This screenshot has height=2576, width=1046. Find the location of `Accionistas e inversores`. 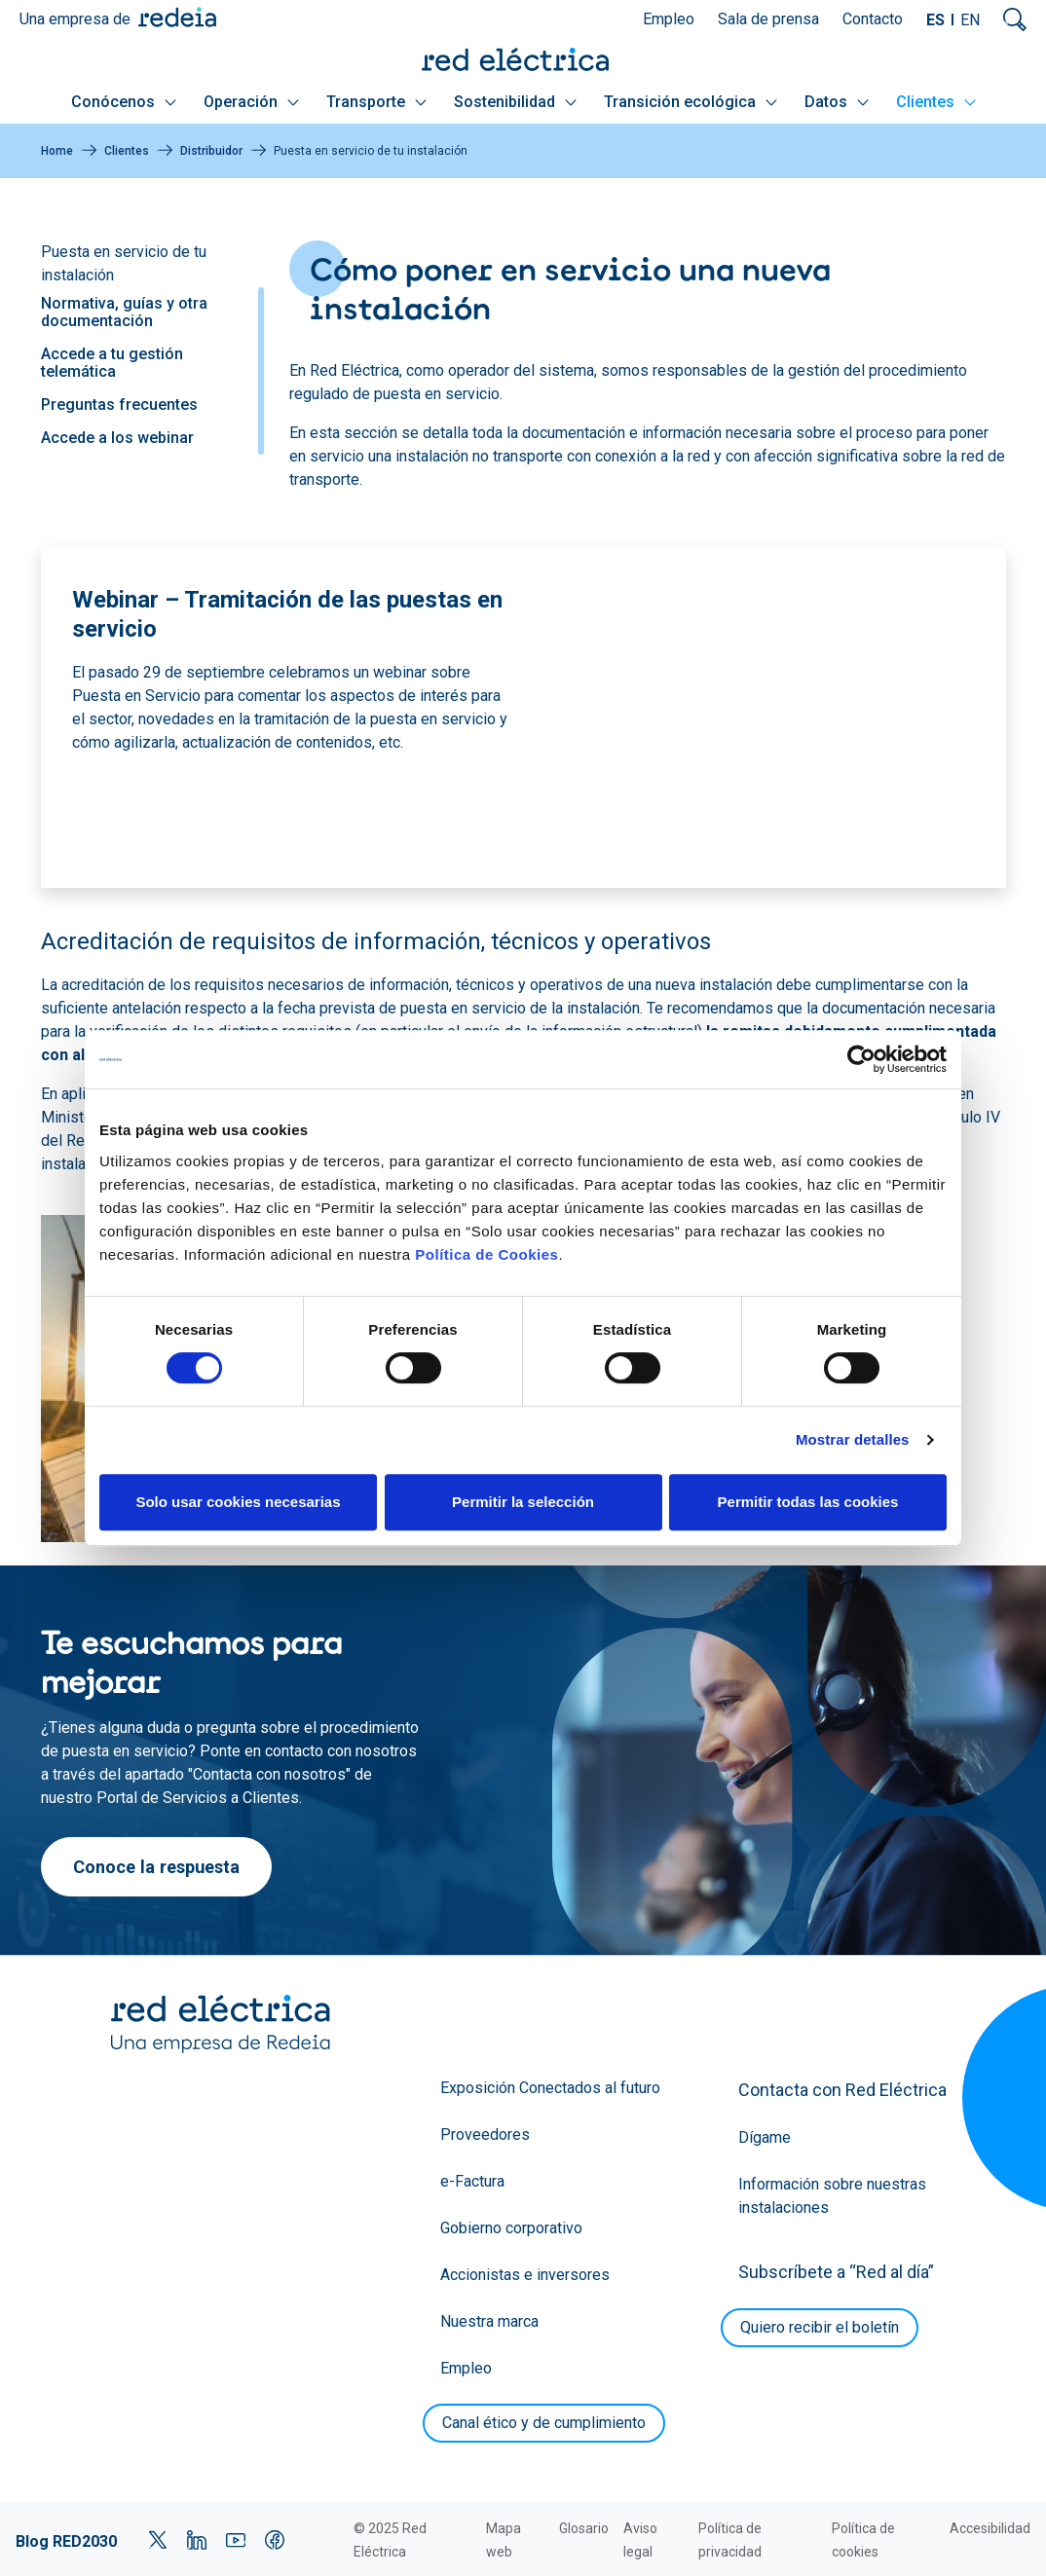

Accionistas e inversores is located at coordinates (525, 2274).